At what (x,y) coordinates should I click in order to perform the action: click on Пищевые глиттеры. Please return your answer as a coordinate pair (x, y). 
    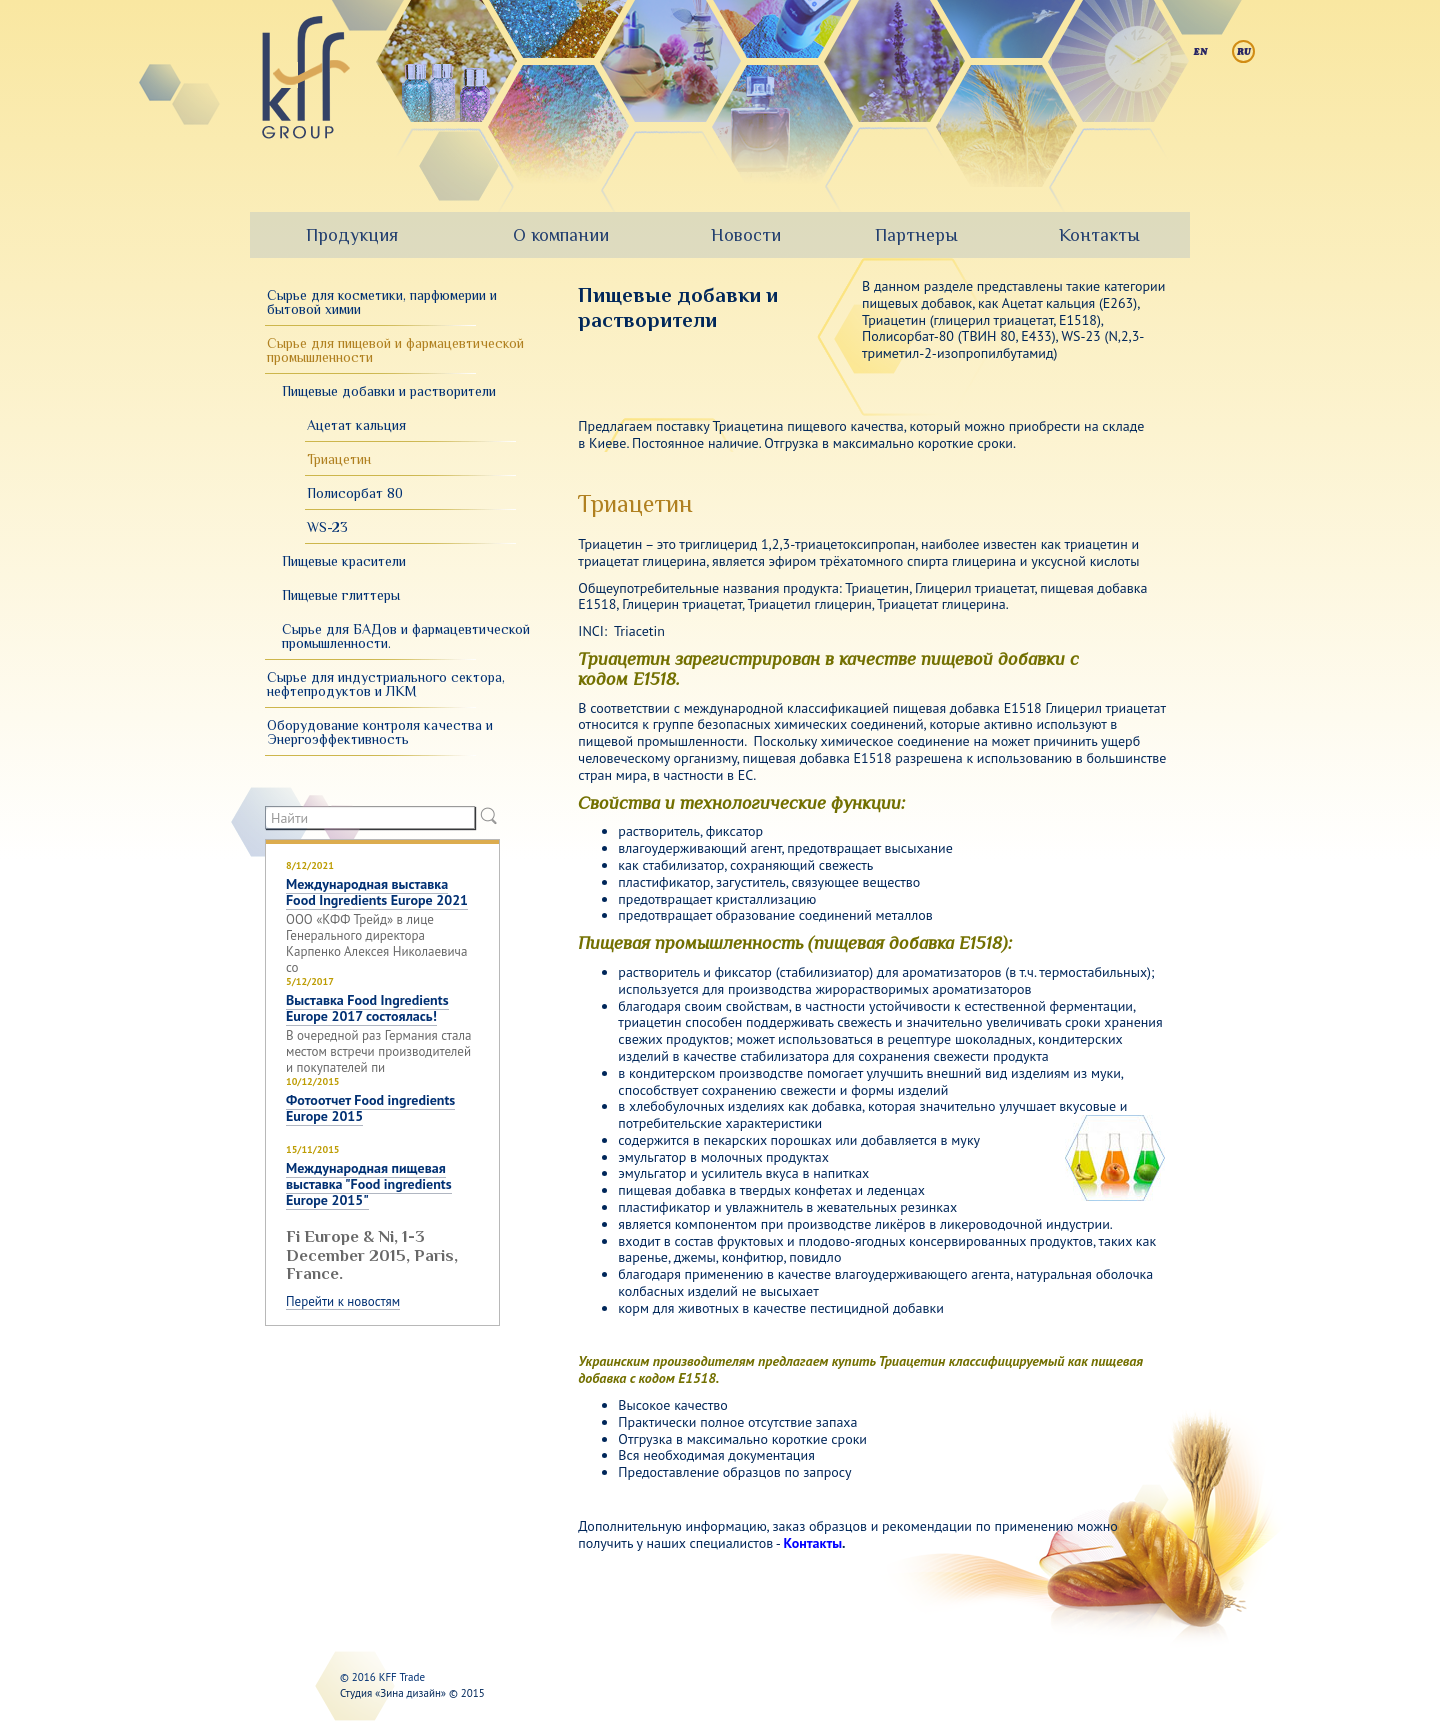
    Looking at the image, I should click on (341, 595).